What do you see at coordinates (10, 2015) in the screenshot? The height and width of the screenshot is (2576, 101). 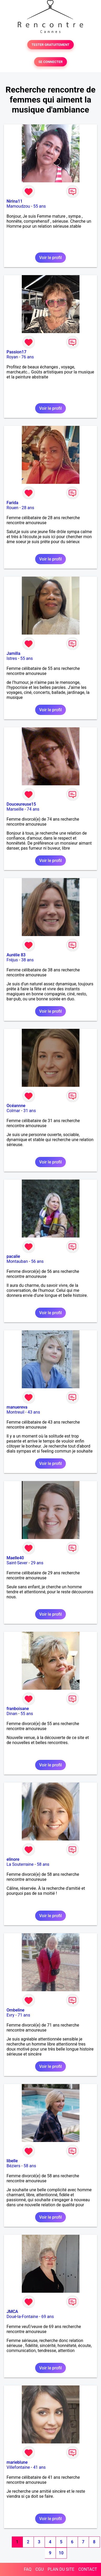 I see `Evry` at bounding box center [10, 2015].